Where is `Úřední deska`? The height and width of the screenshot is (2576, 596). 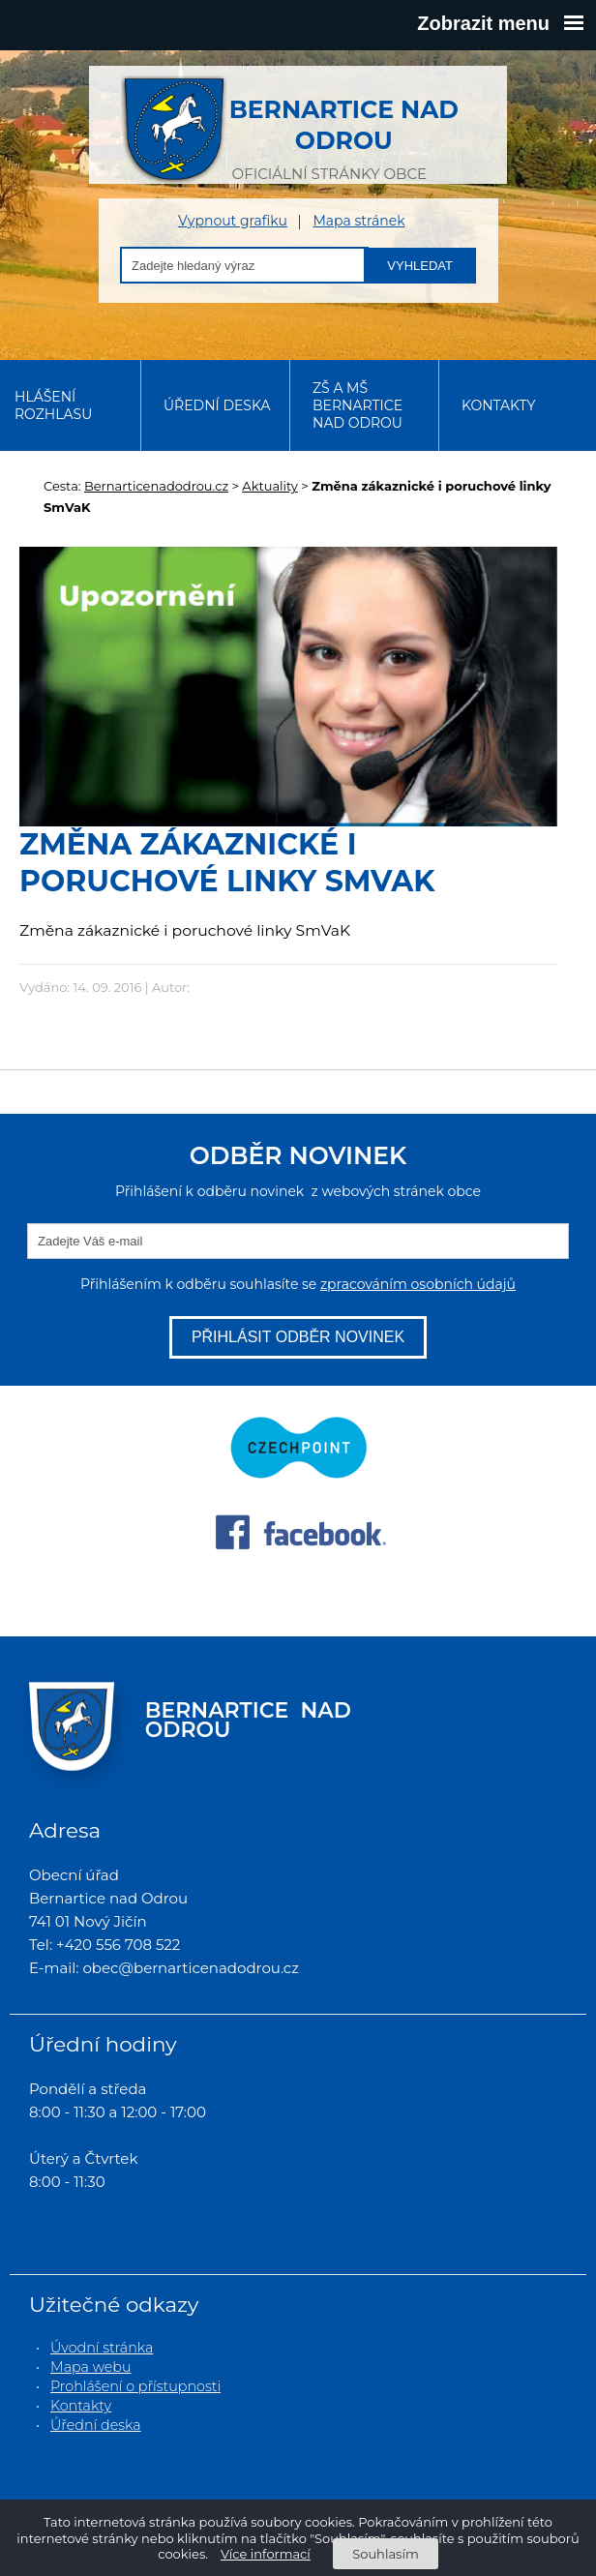
Úřední deska is located at coordinates (217, 405).